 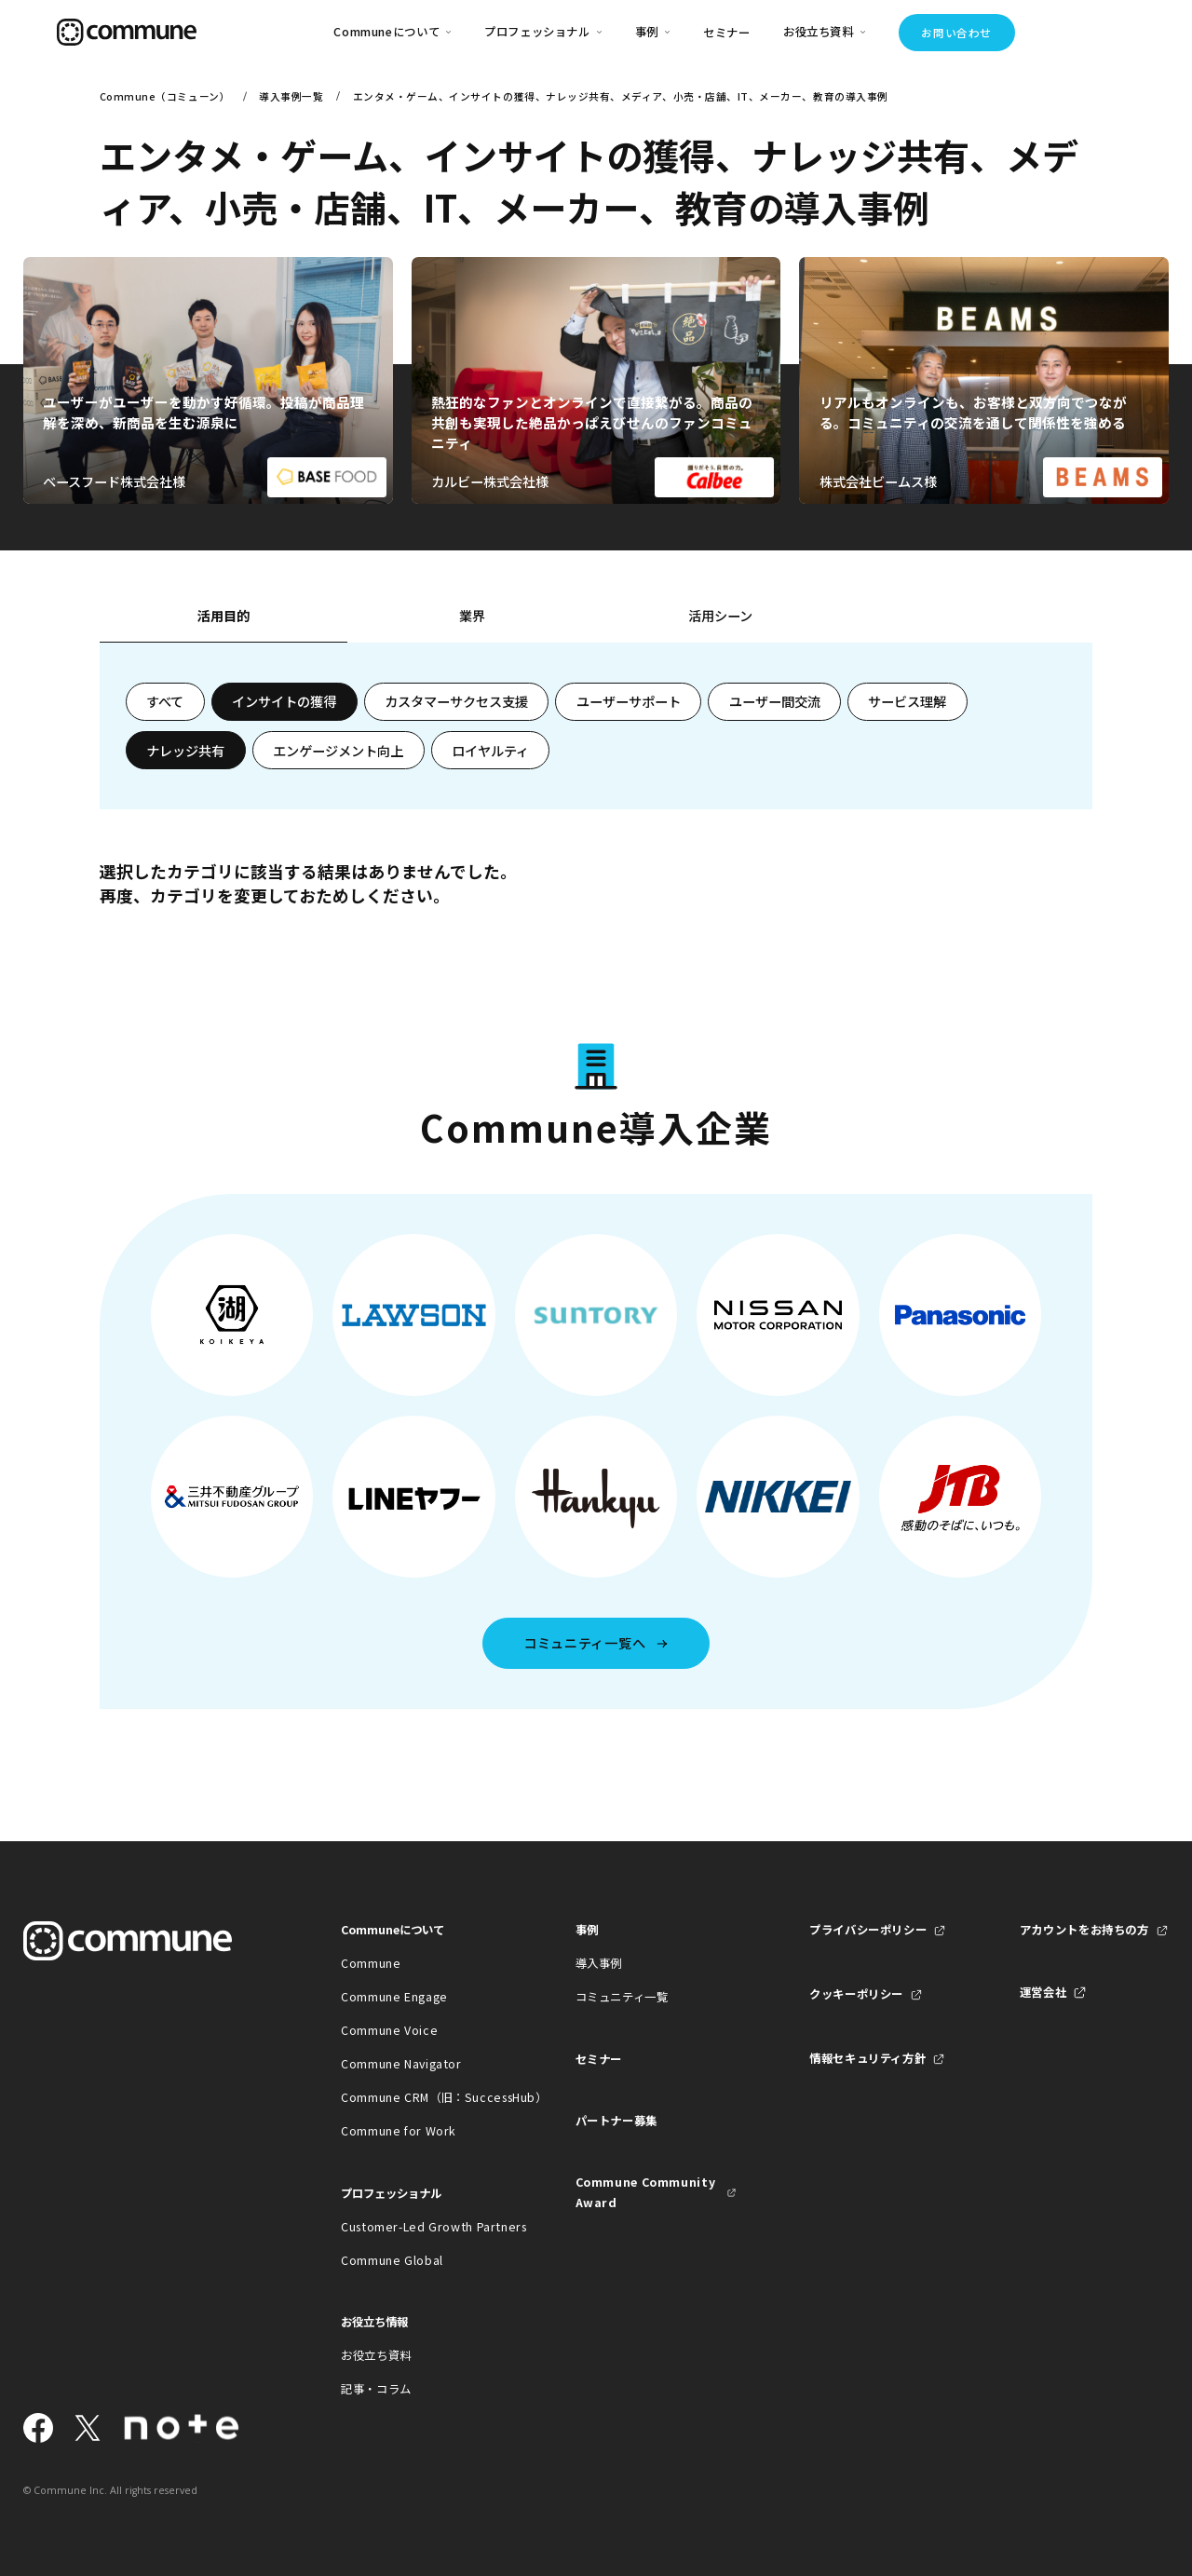 What do you see at coordinates (376, 2388) in the screenshot?
I see `記事・コラム` at bounding box center [376, 2388].